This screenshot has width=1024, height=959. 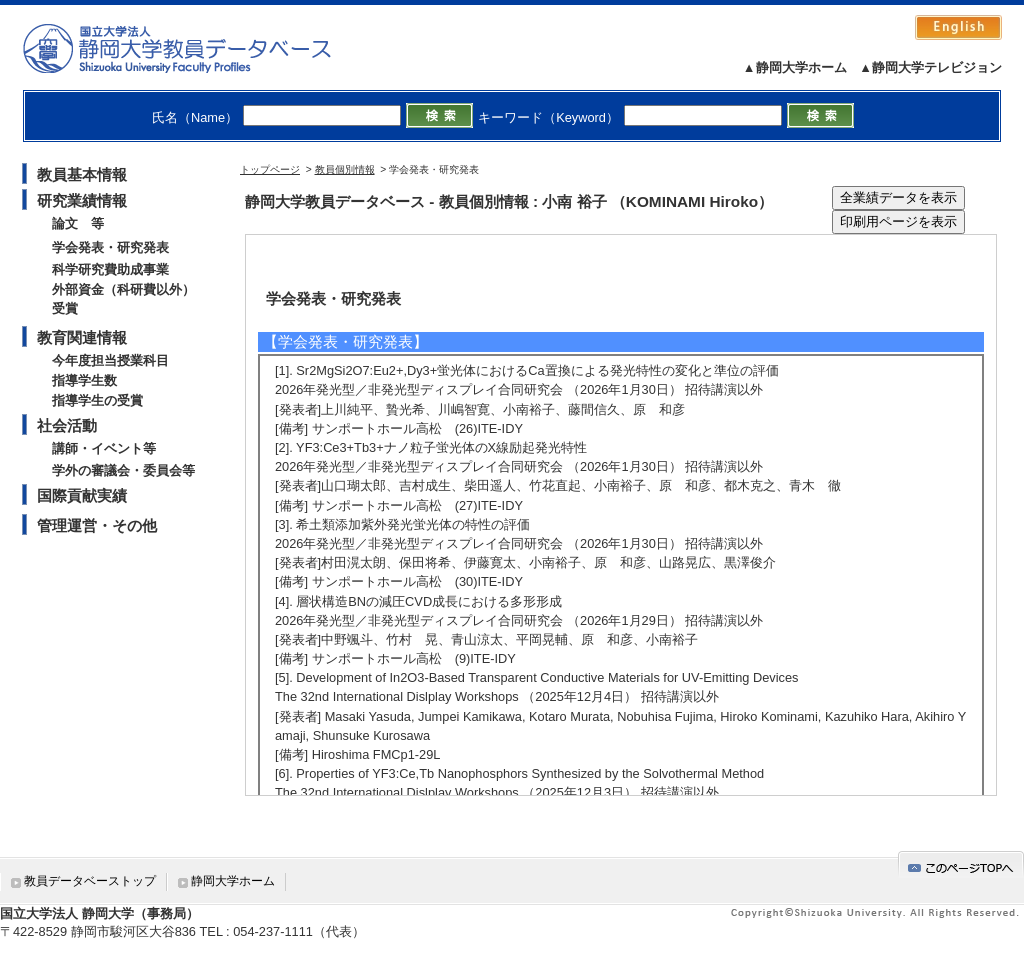 I want to click on 研究業績情報, so click(x=82, y=200).